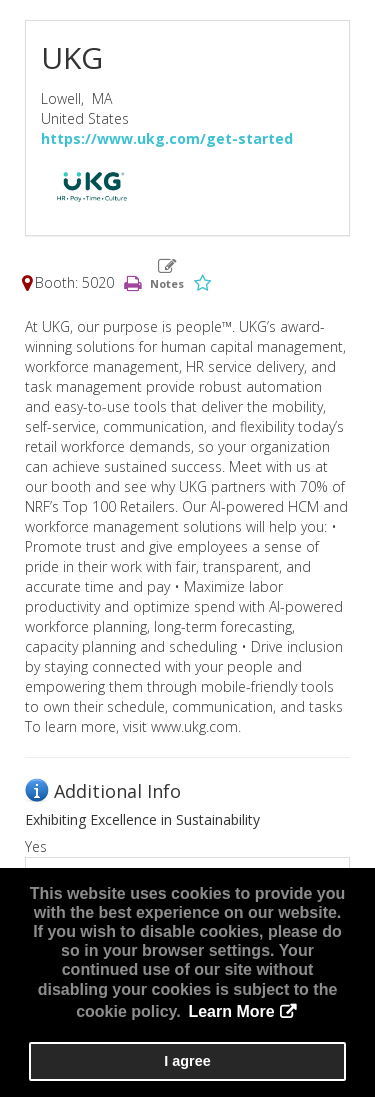 This screenshot has height=1097, width=375. What do you see at coordinates (187, 1061) in the screenshot?
I see `I agree [button]` at bounding box center [187, 1061].